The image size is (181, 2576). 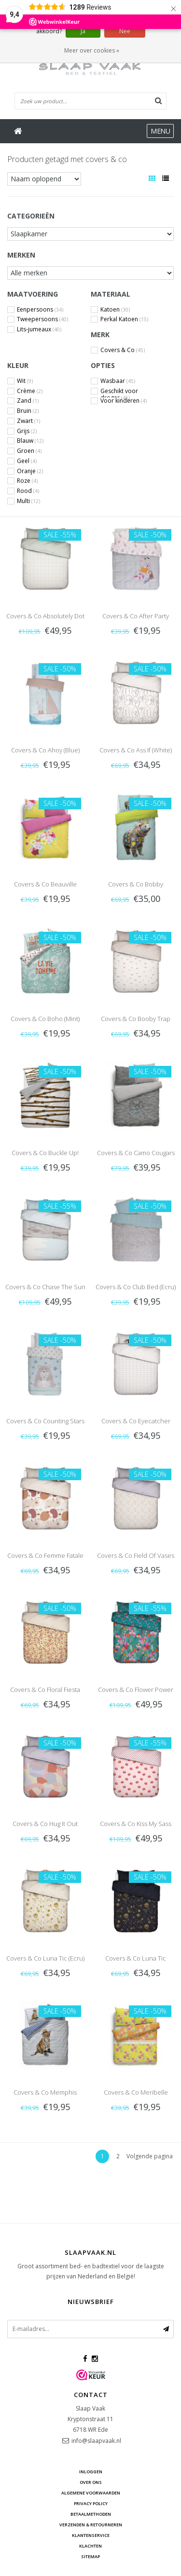 What do you see at coordinates (28, 491) in the screenshot?
I see `Rood` at bounding box center [28, 491].